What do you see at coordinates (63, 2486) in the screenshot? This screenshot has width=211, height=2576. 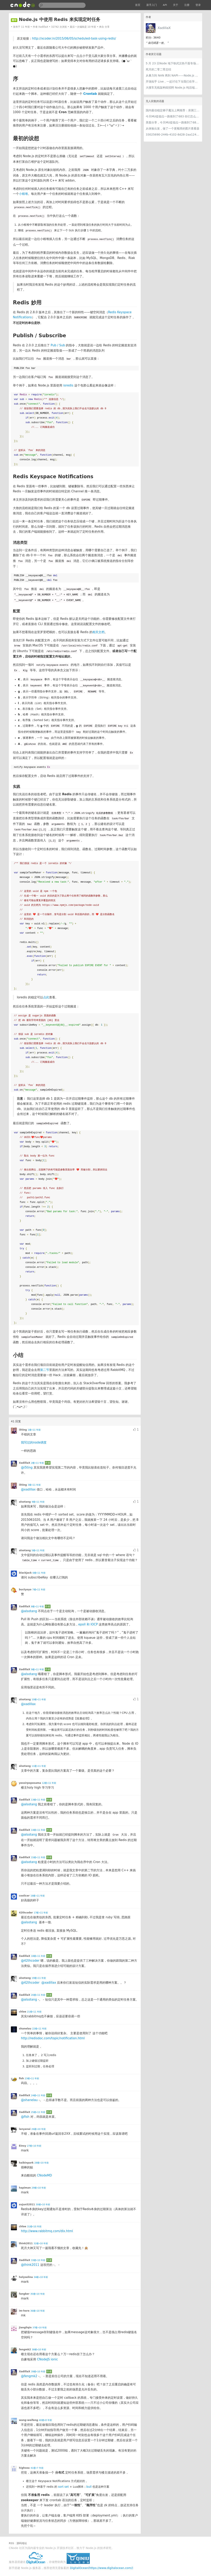 I see `sort set` at bounding box center [63, 2486].